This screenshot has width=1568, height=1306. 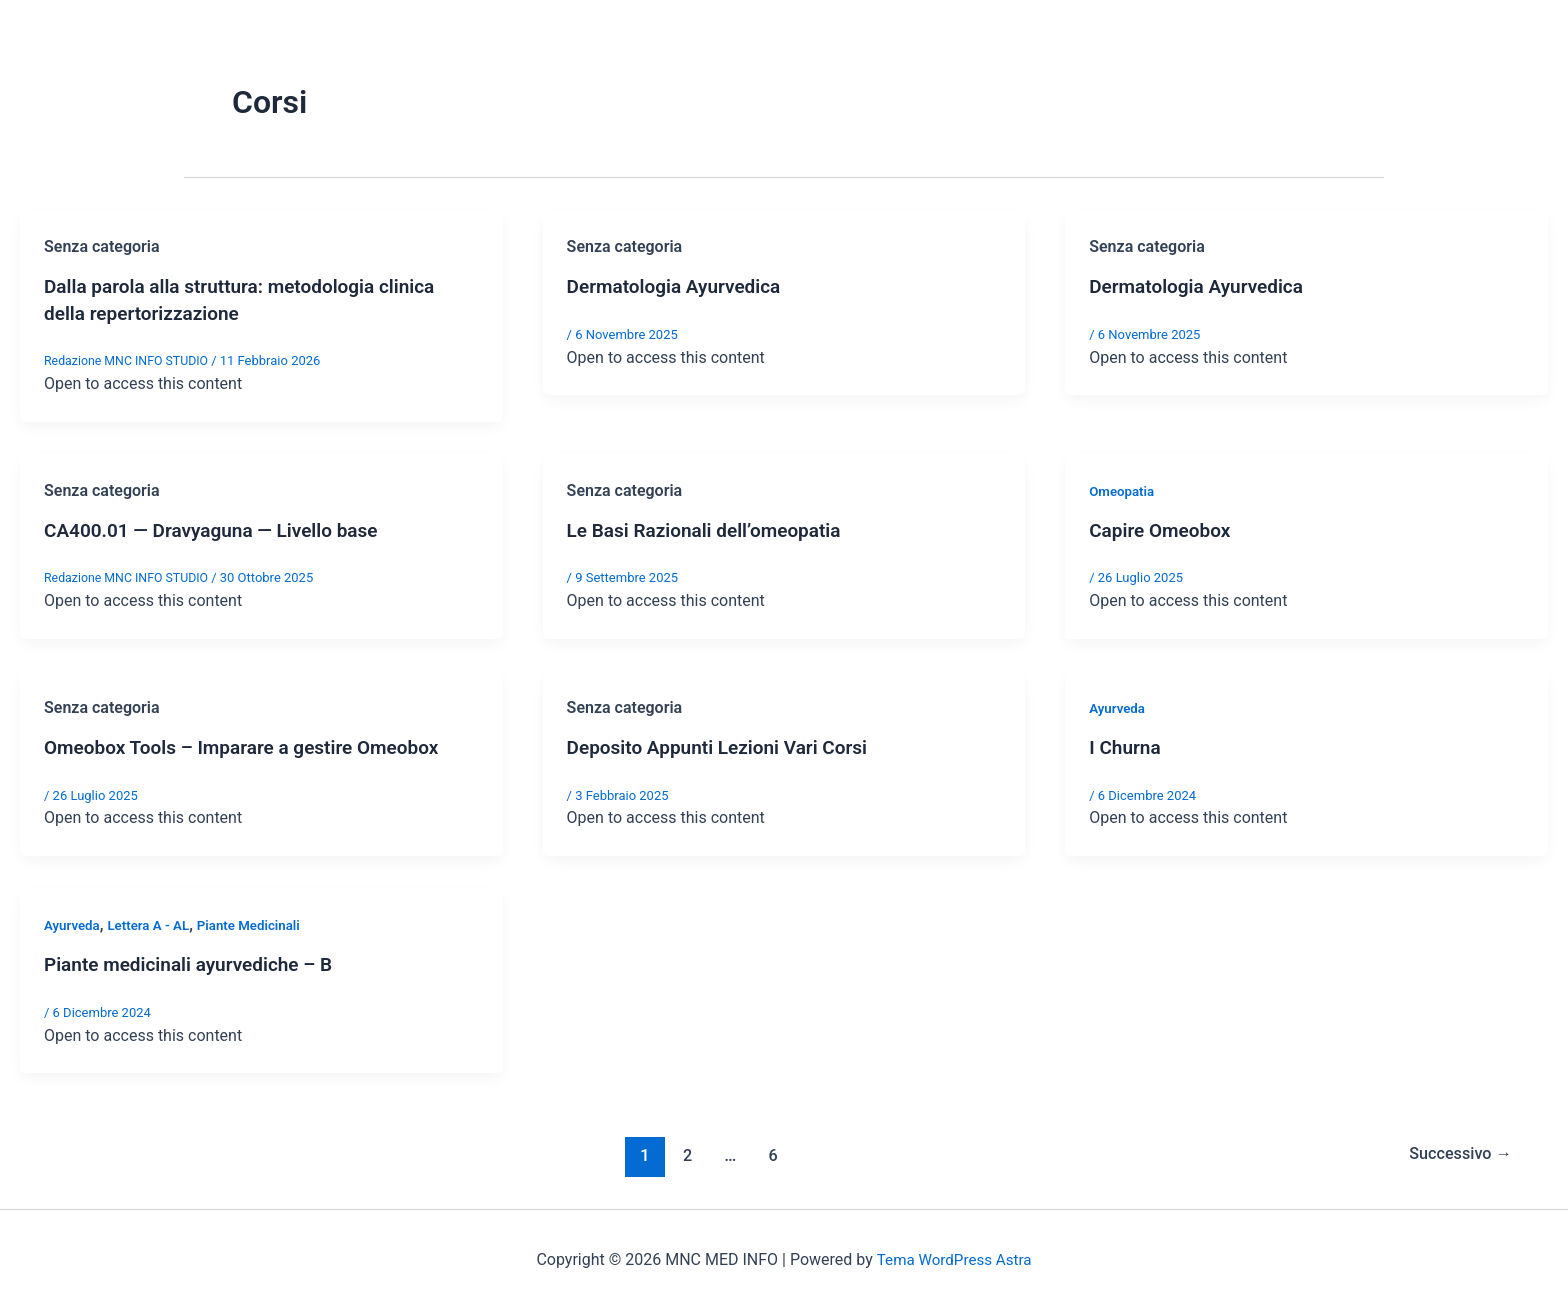 What do you see at coordinates (683, 1151) in the screenshot?
I see `2 [Pagina 2]` at bounding box center [683, 1151].